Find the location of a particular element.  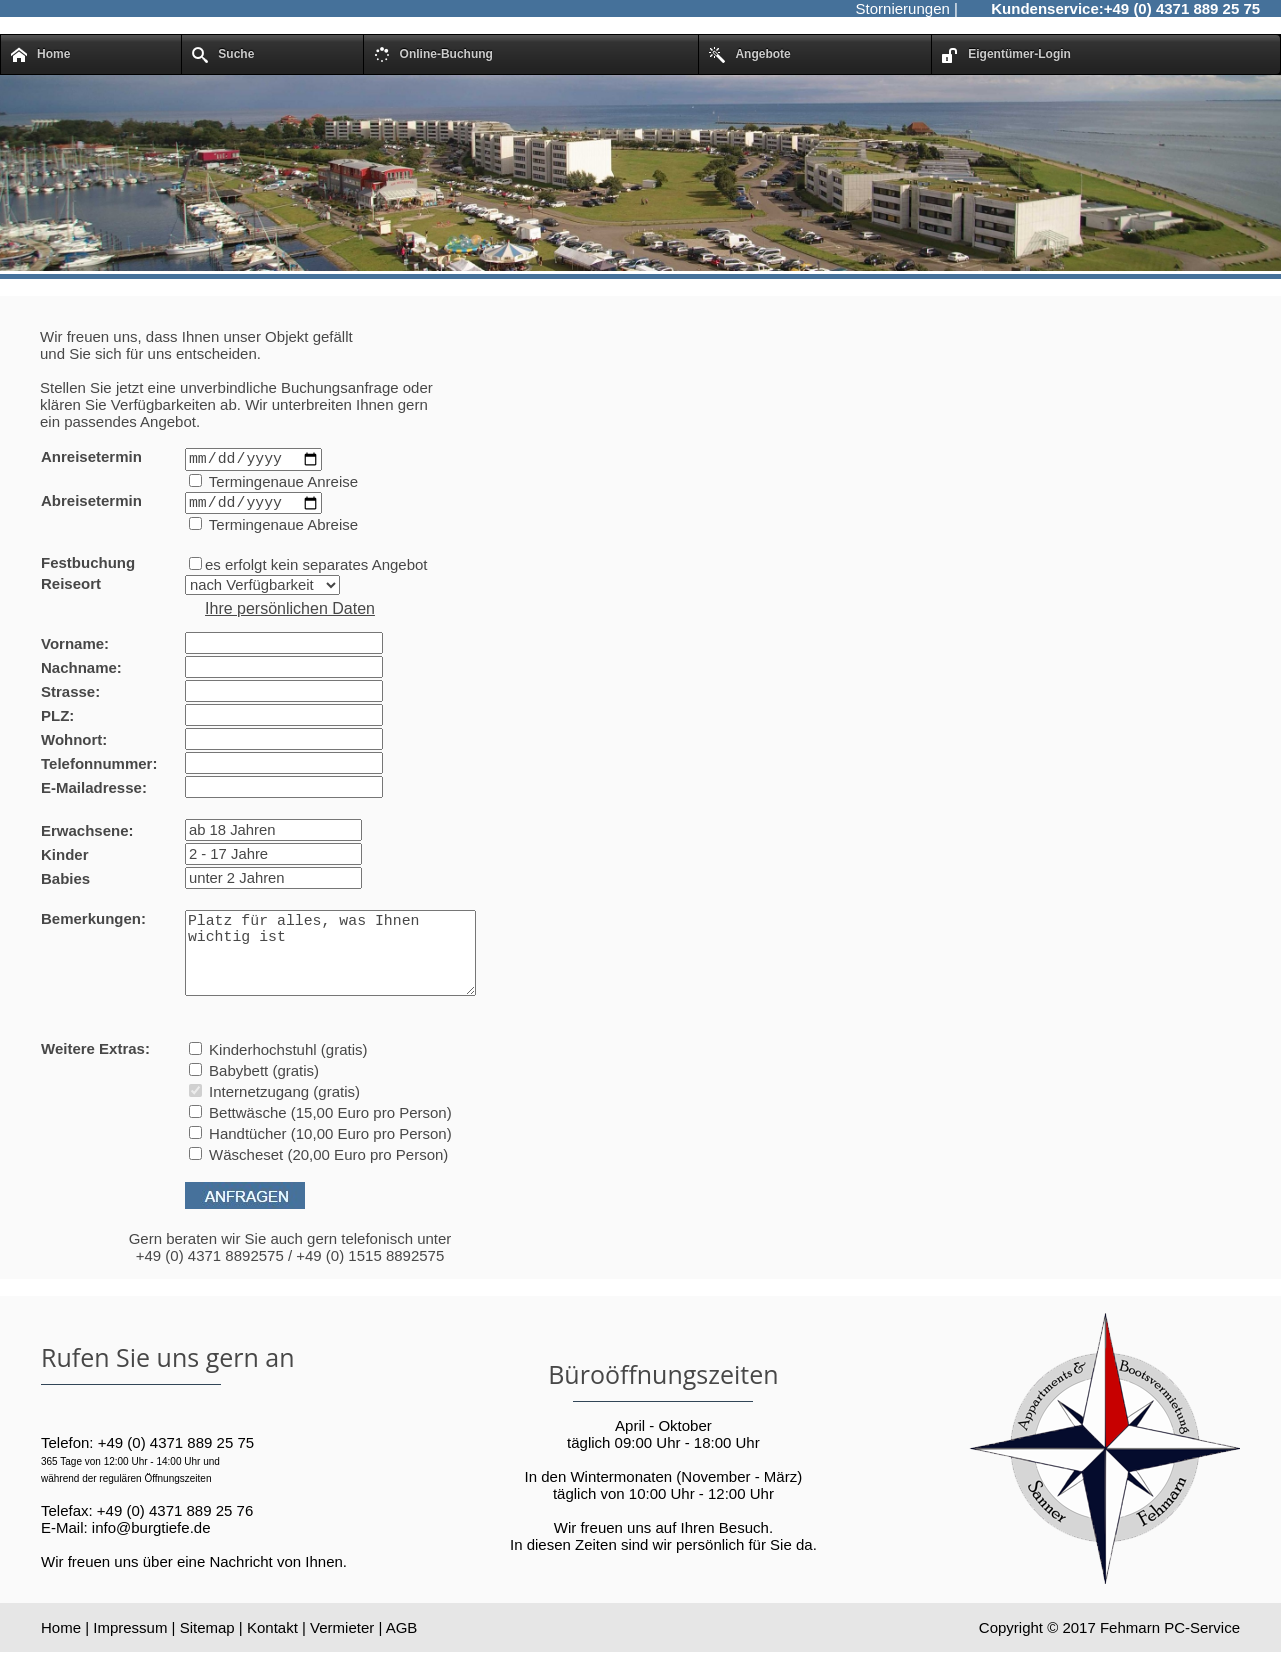

Kontakt is located at coordinates (272, 1654).